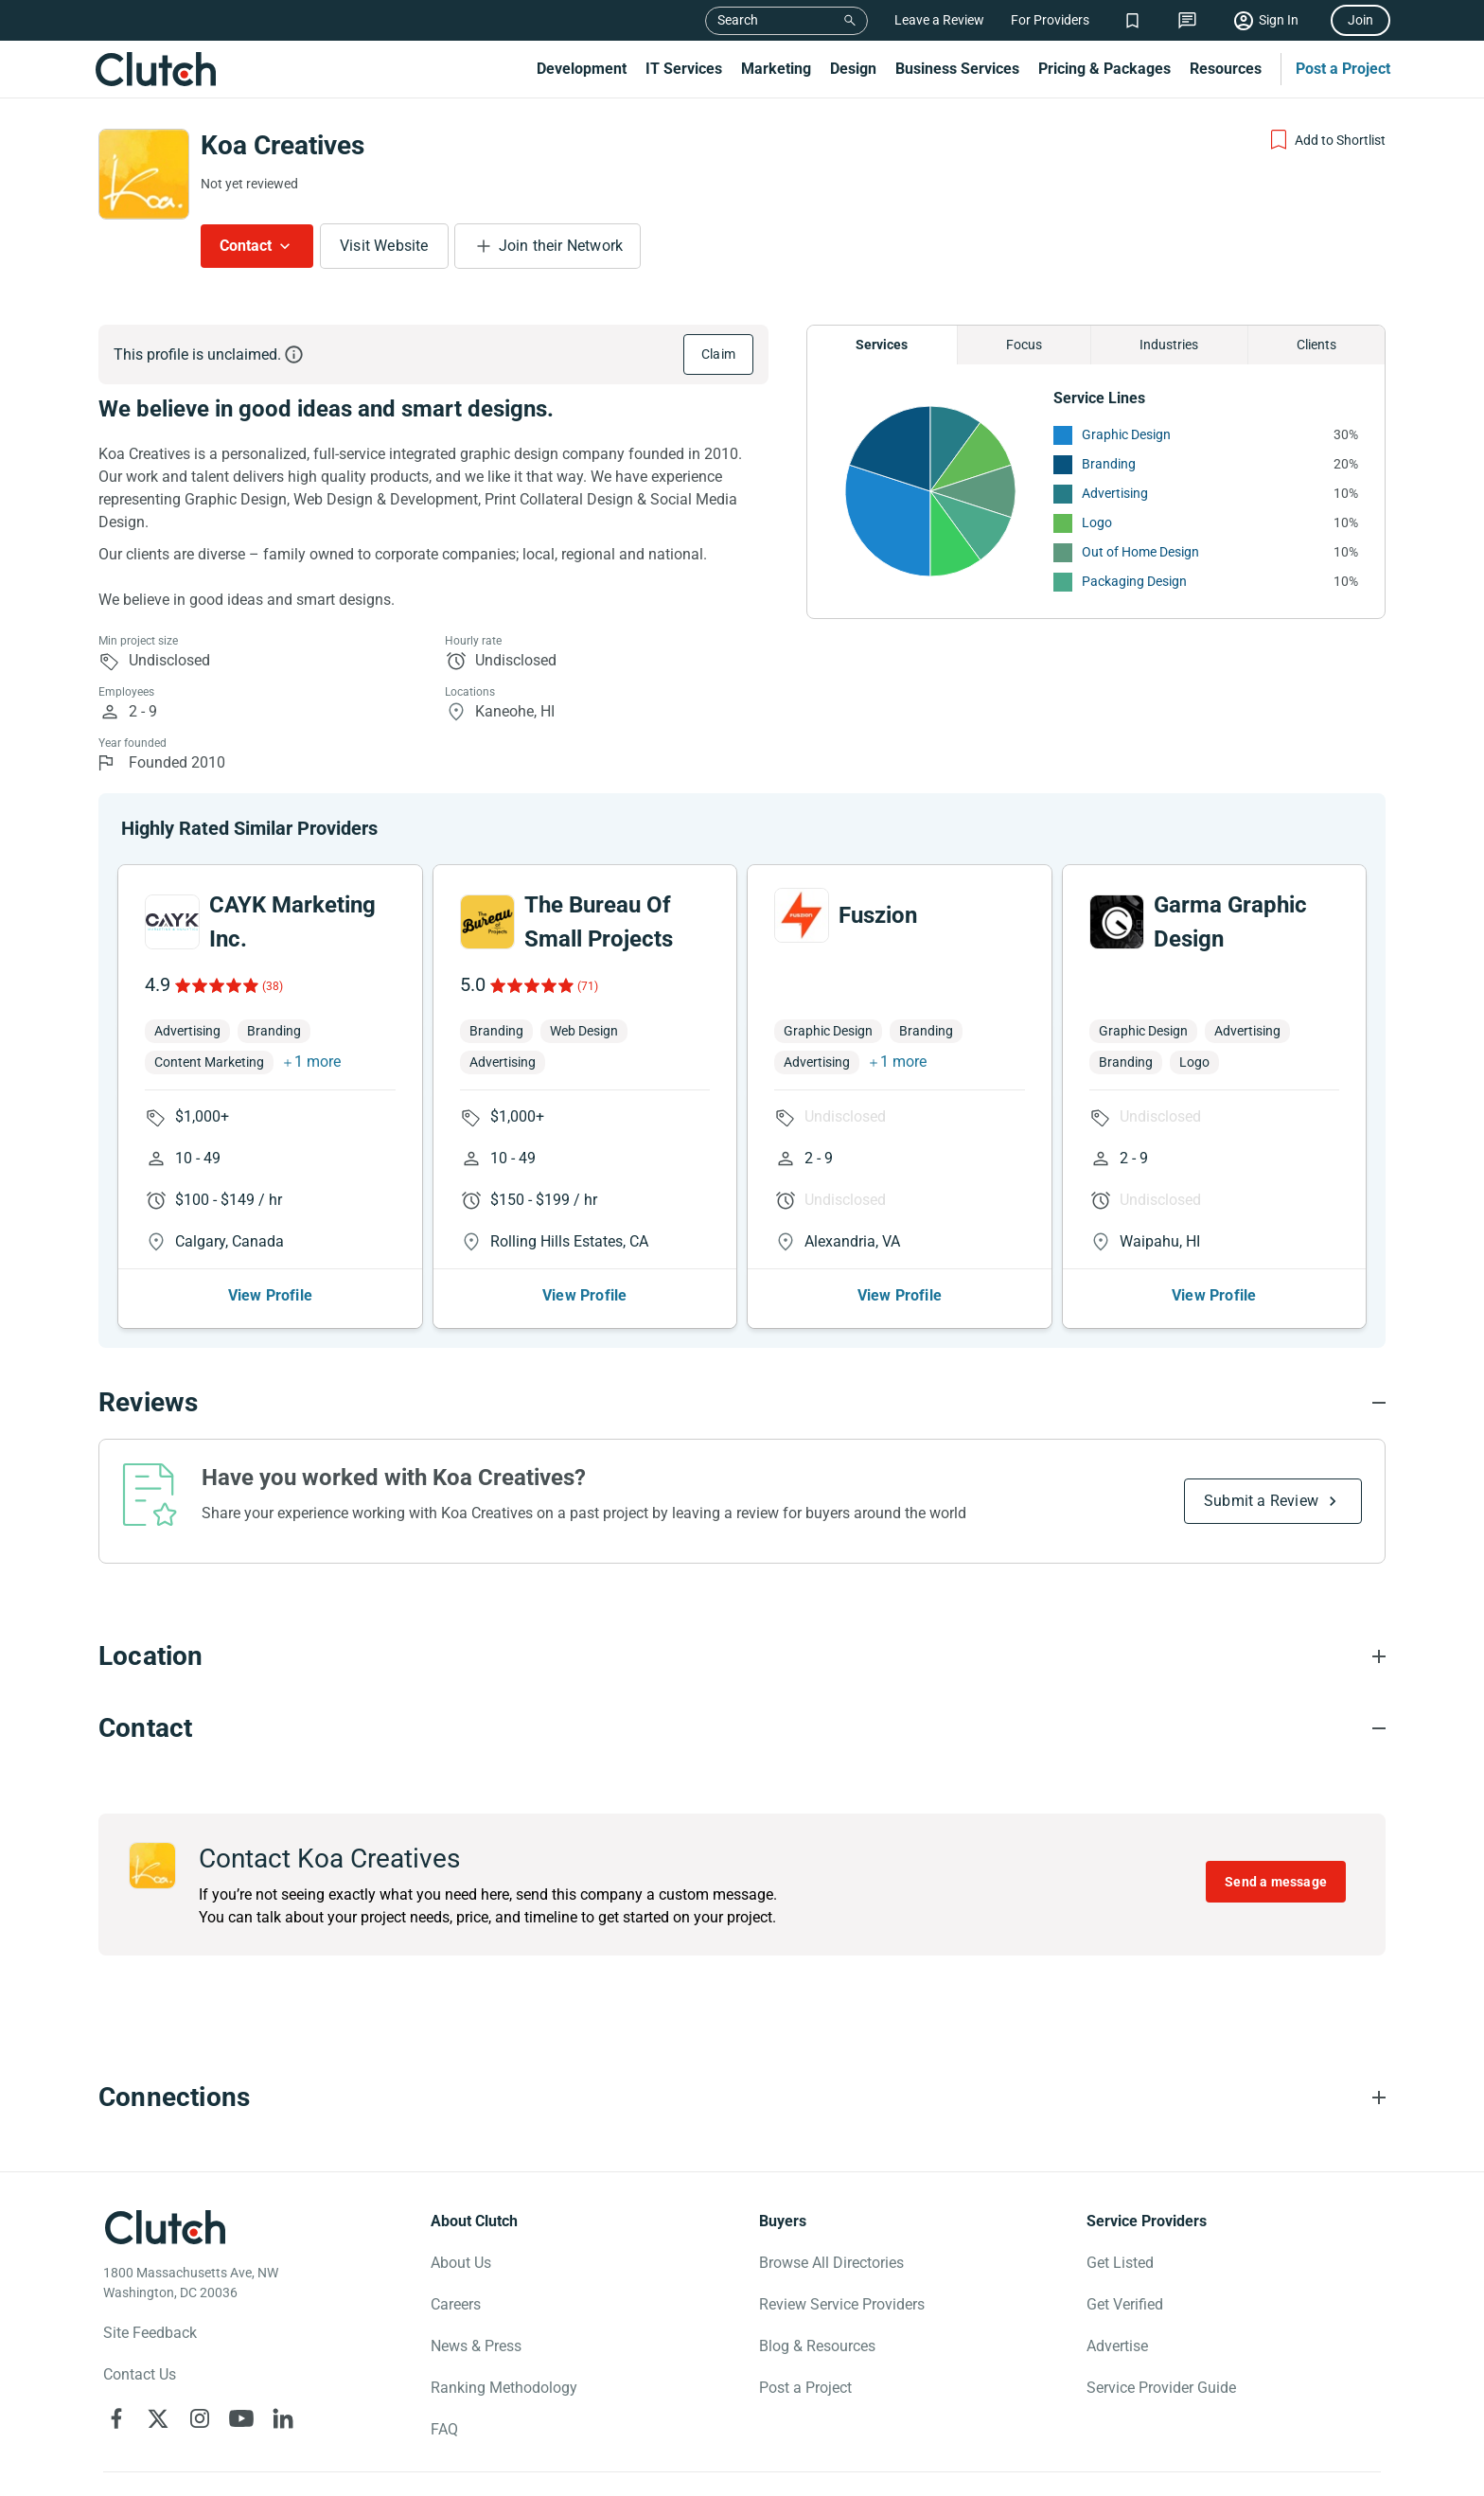 This screenshot has height=2496, width=1484. Describe the element at coordinates (1261, 1501) in the screenshot. I see `Submit a Review` at that location.